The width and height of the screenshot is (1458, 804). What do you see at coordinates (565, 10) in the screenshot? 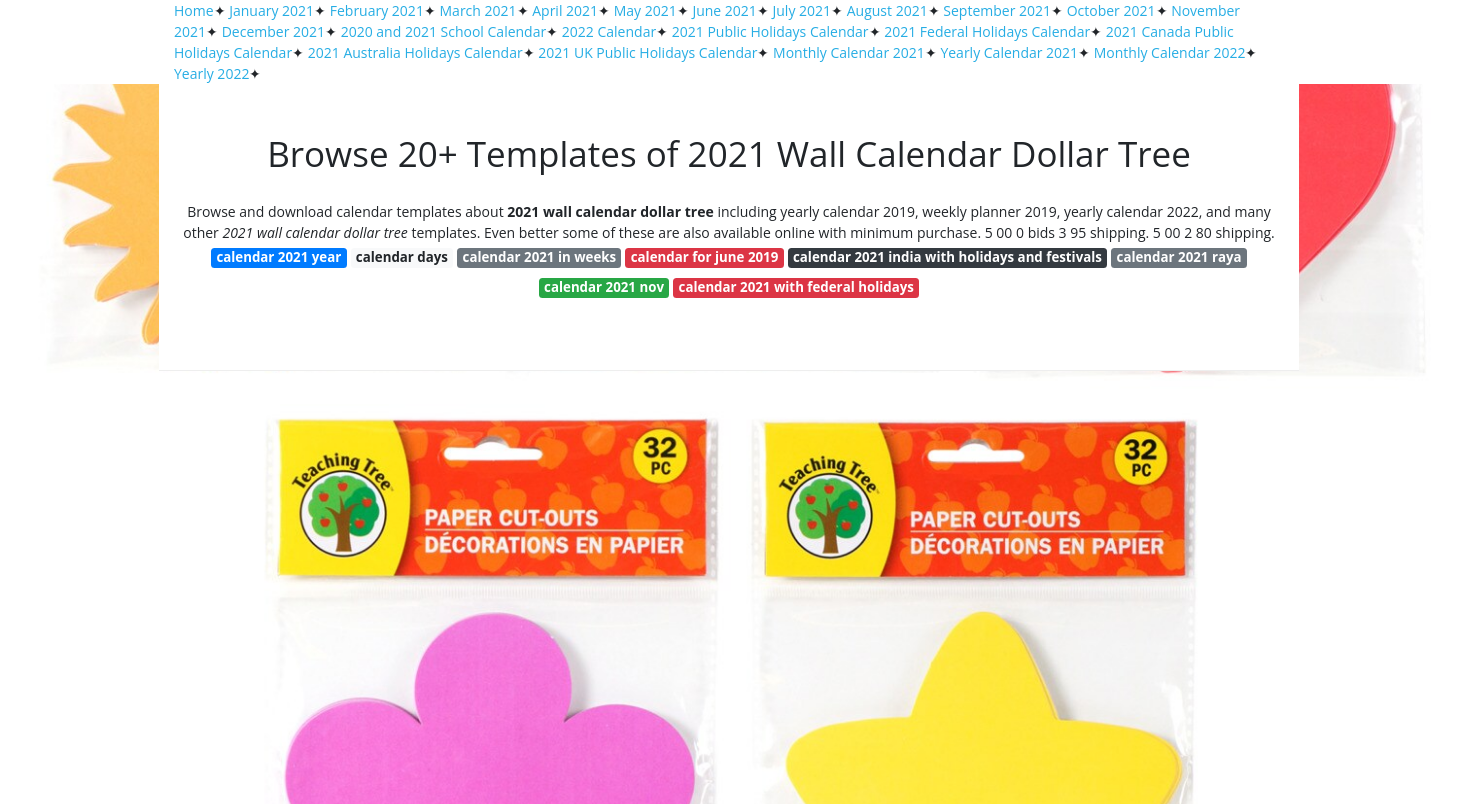
I see `April 2021` at bounding box center [565, 10].